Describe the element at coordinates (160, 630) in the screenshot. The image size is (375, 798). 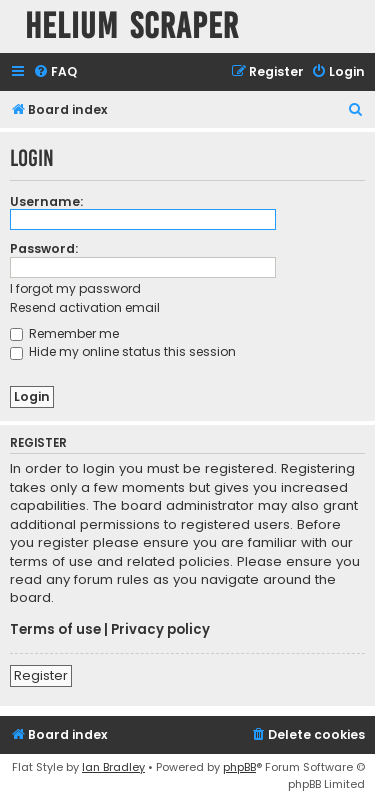
I see `Privacy policy` at that location.